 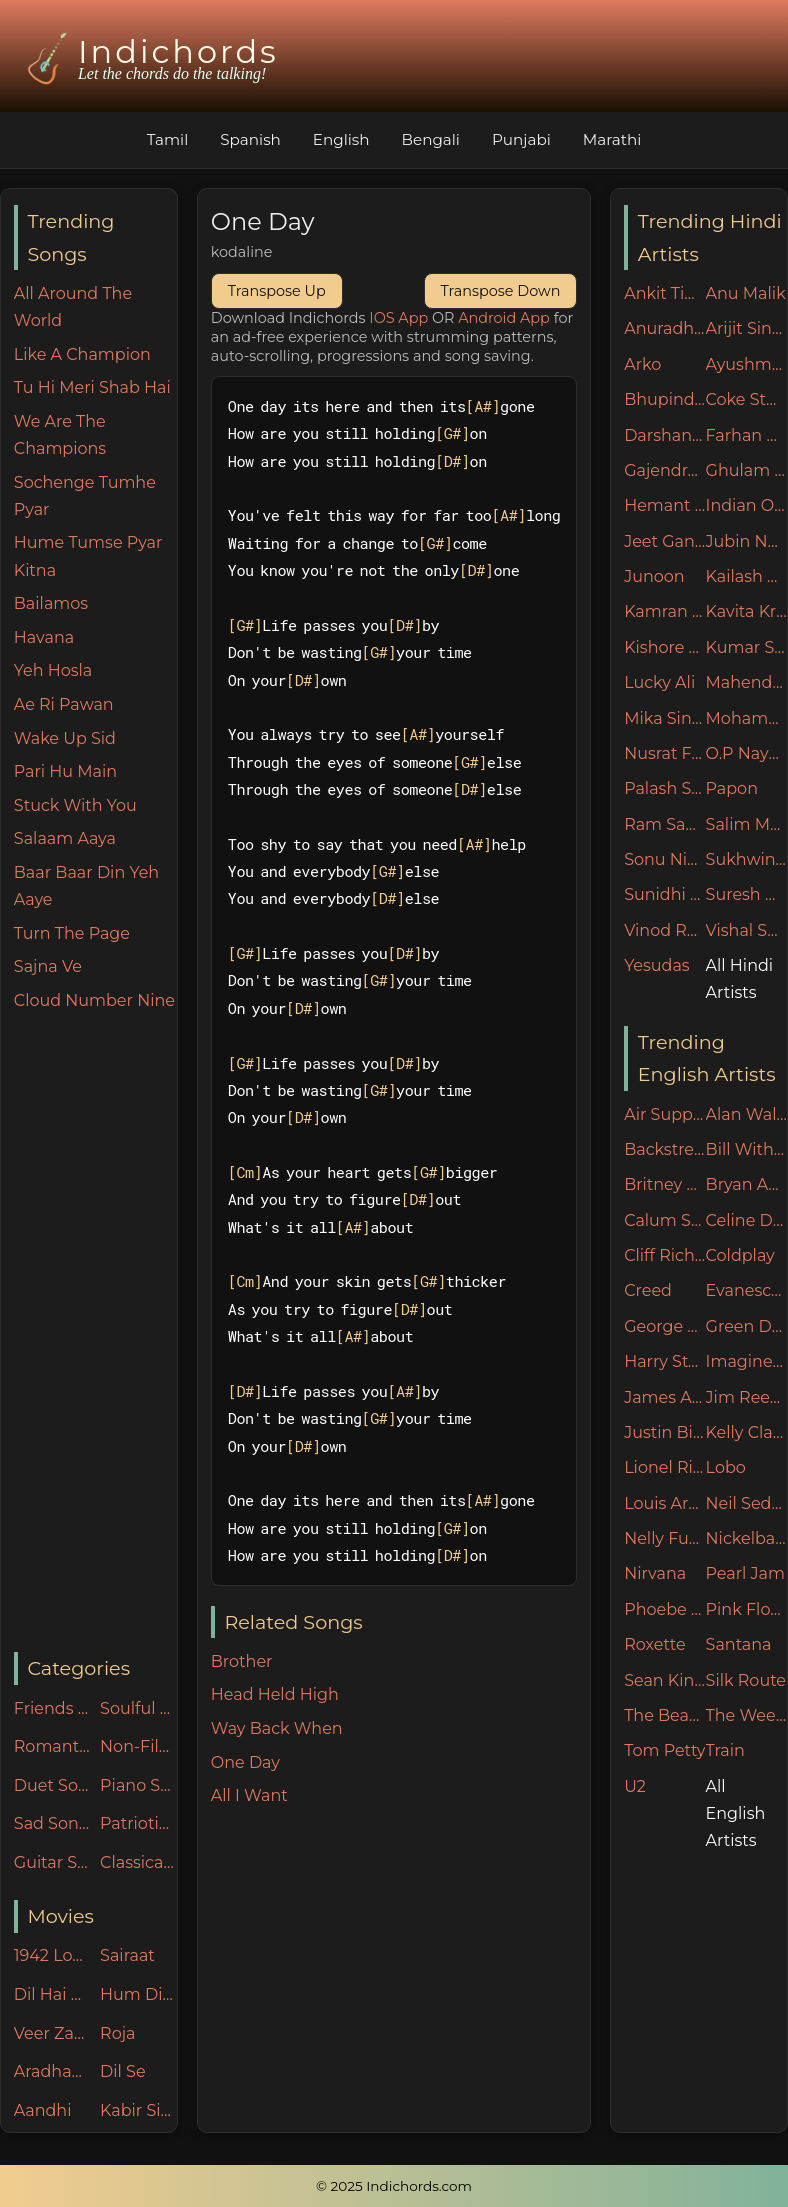 What do you see at coordinates (664, 1432) in the screenshot?
I see `Justin Bieber` at bounding box center [664, 1432].